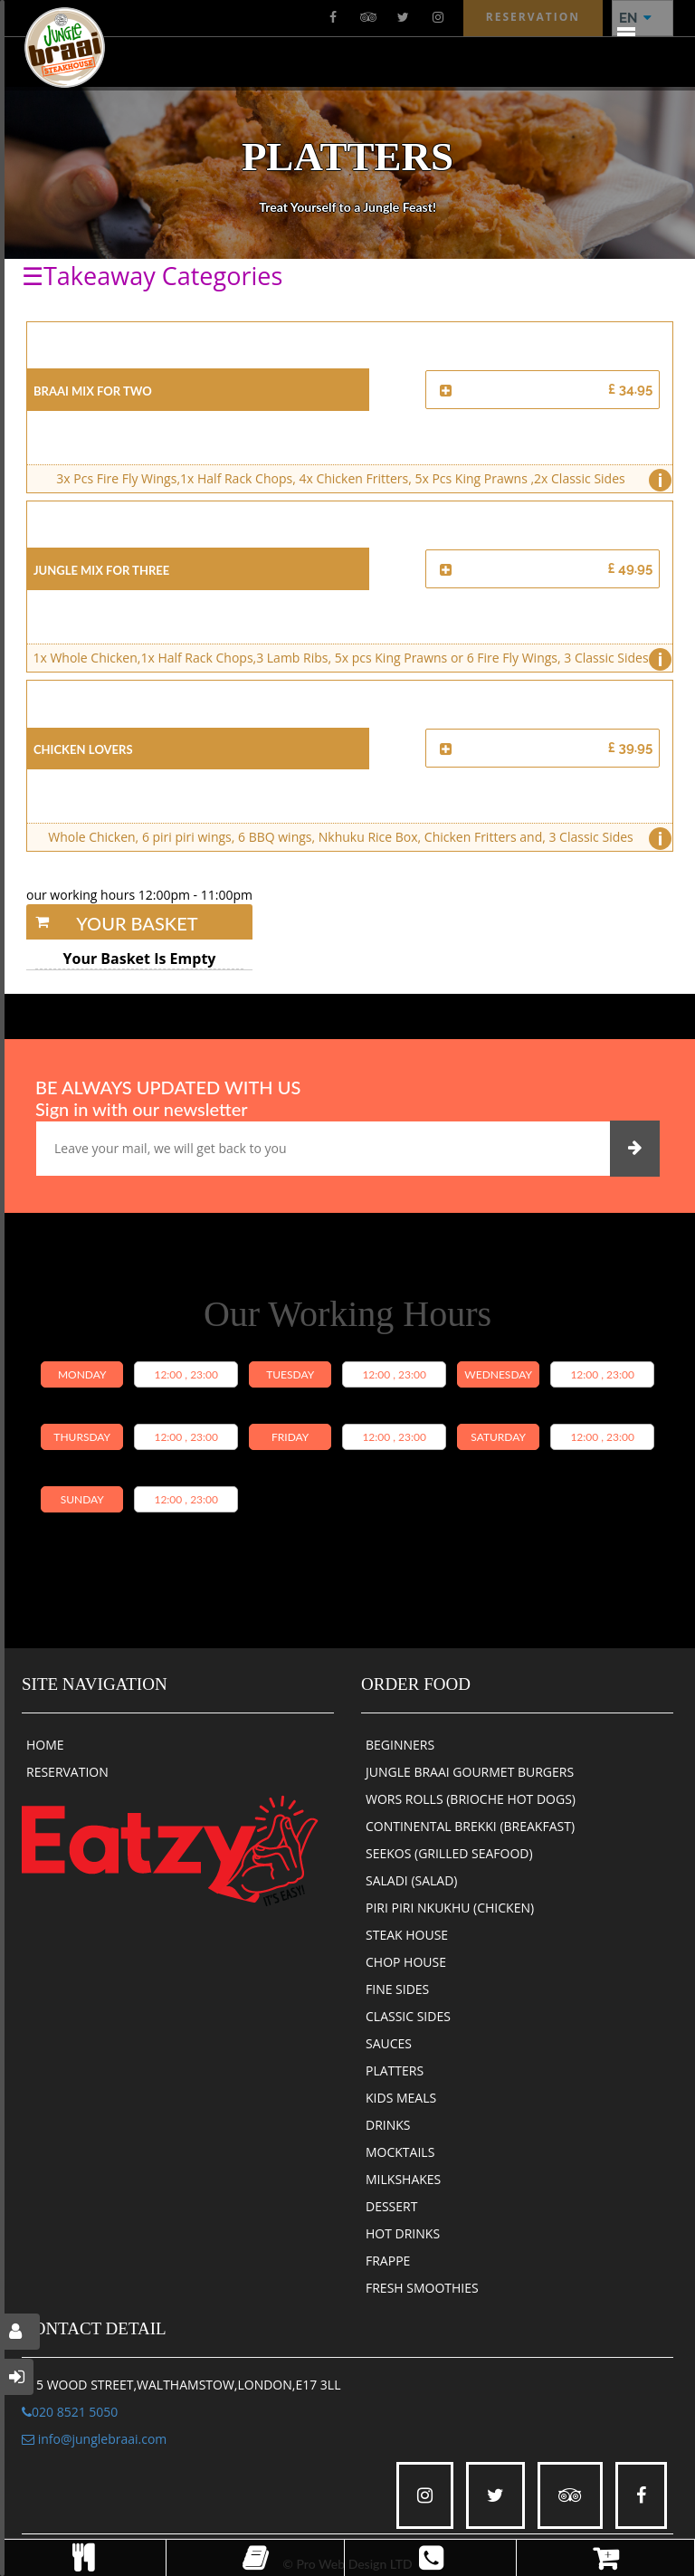  Describe the element at coordinates (70, 2411) in the screenshot. I see `020 8521 5050` at that location.